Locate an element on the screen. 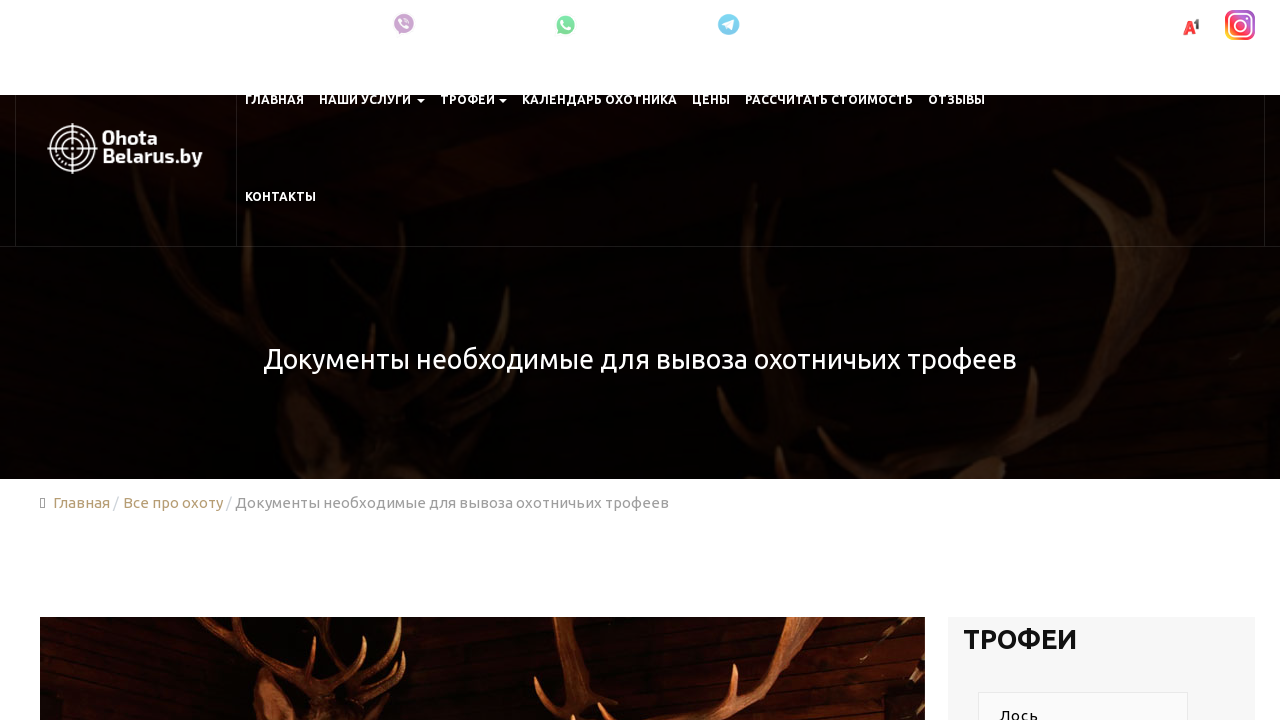 The height and width of the screenshot is (720, 1280). Цены is located at coordinates (711, 99).